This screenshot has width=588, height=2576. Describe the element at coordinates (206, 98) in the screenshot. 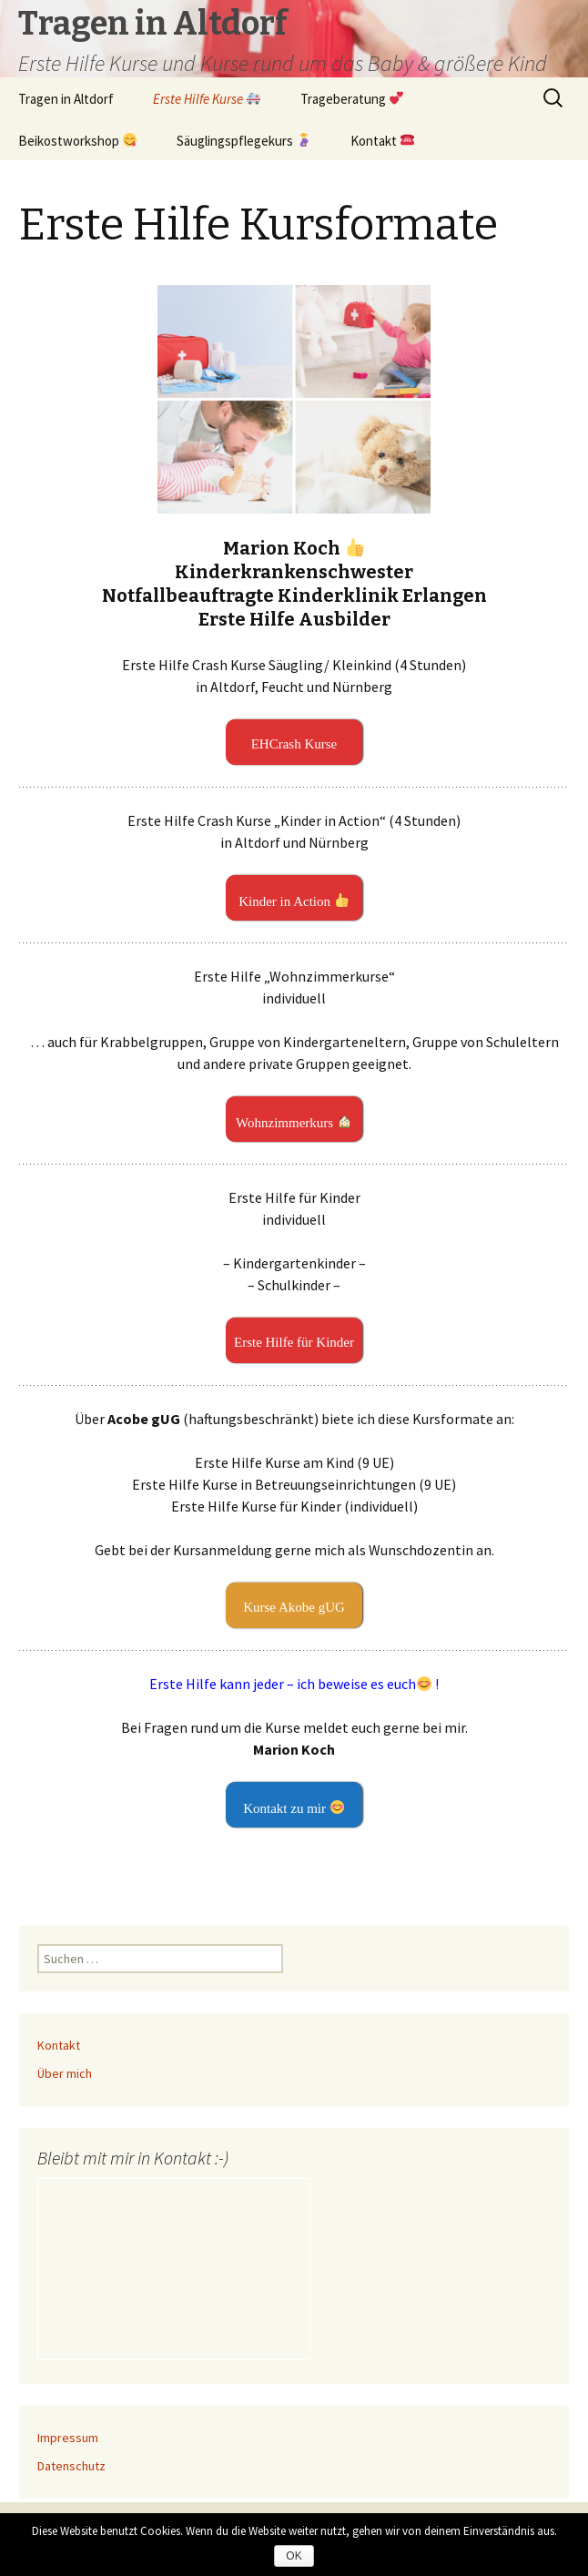

I see `Erste Hilfe Kurse` at that location.